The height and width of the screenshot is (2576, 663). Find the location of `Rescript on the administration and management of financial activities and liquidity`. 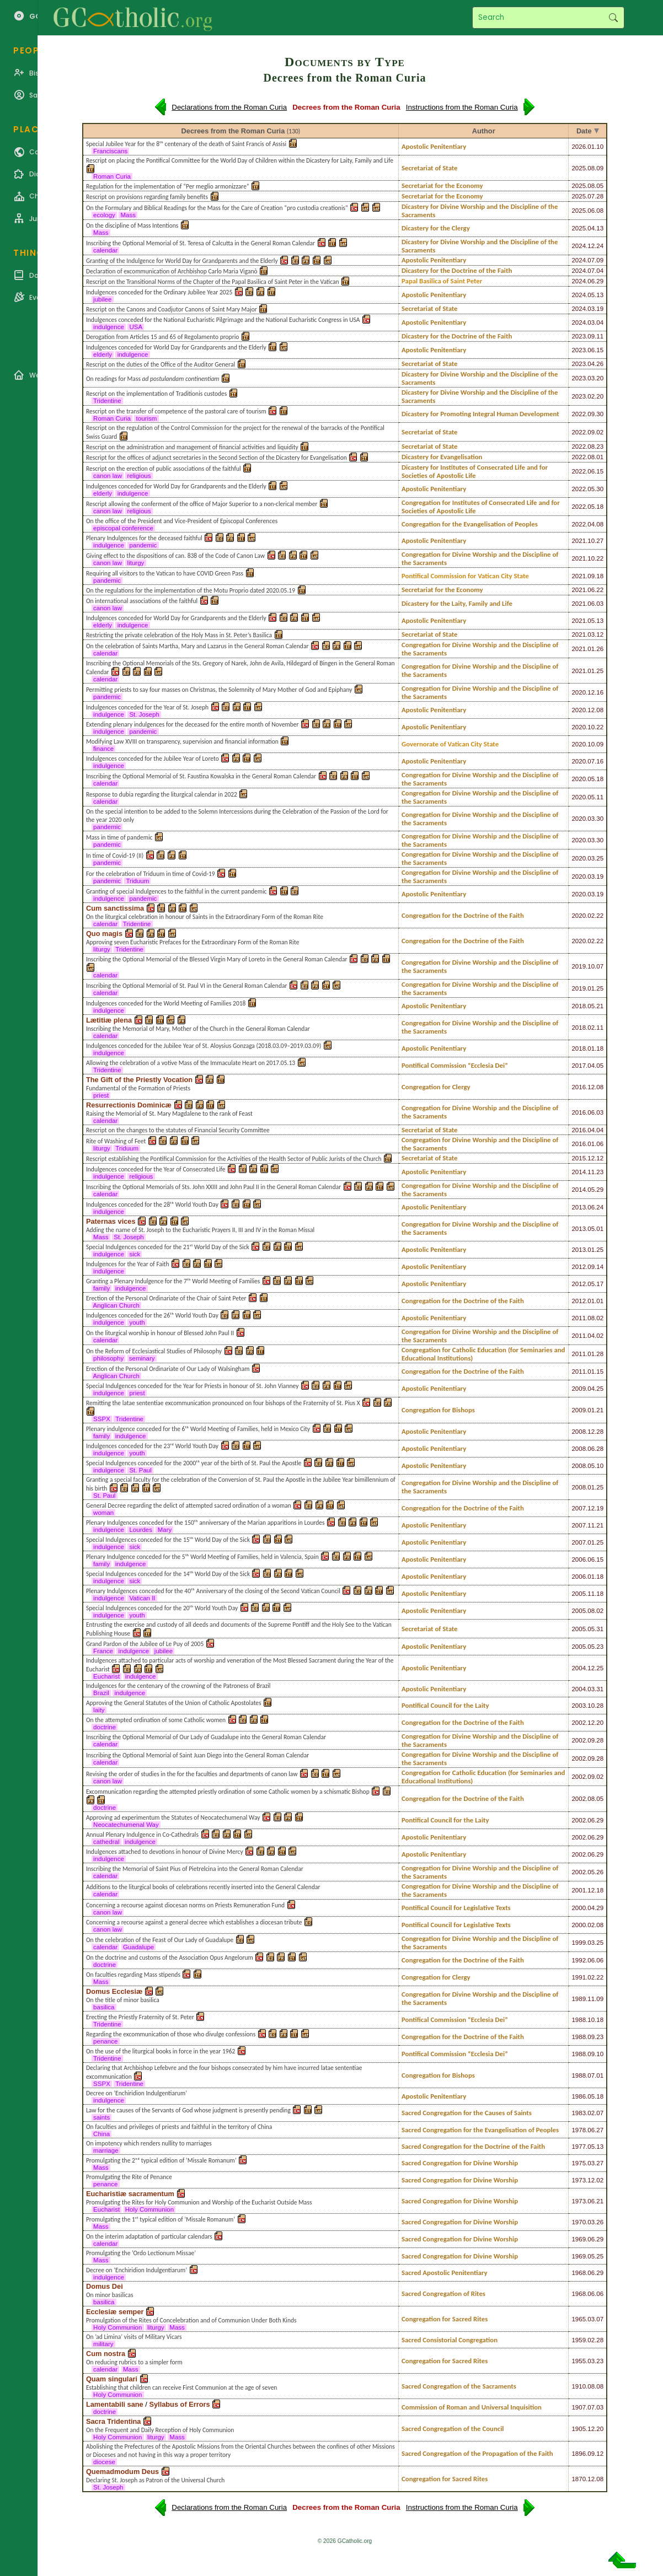

Rescript on the administration and management of financial activities and liquidity is located at coordinates (192, 447).